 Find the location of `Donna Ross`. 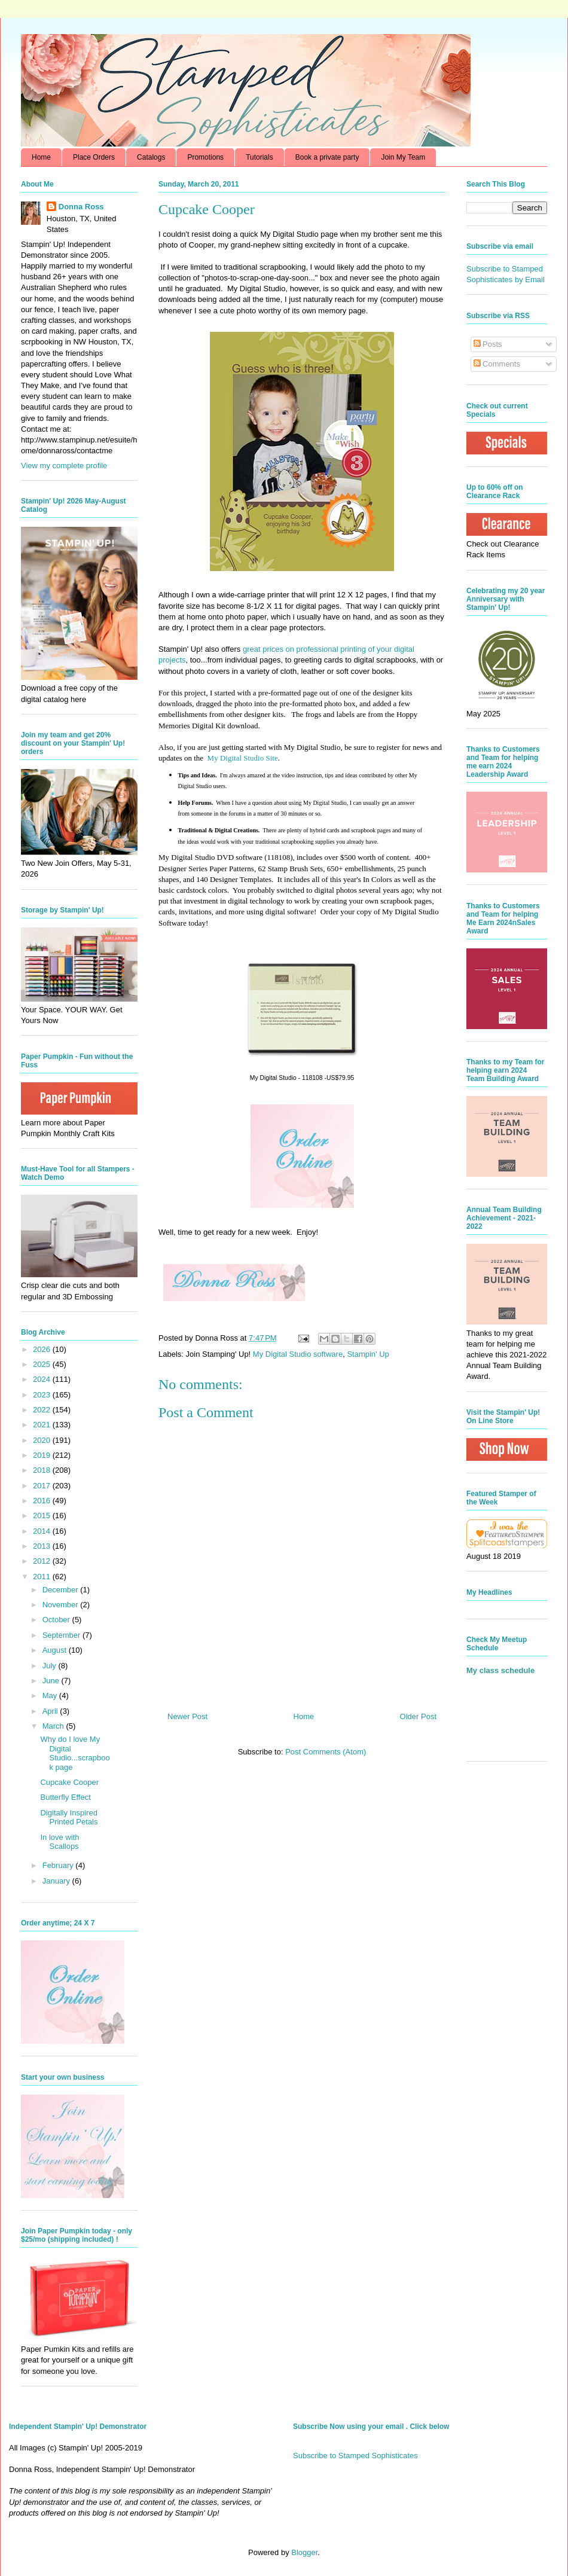

Donna Ross is located at coordinates (81, 206).